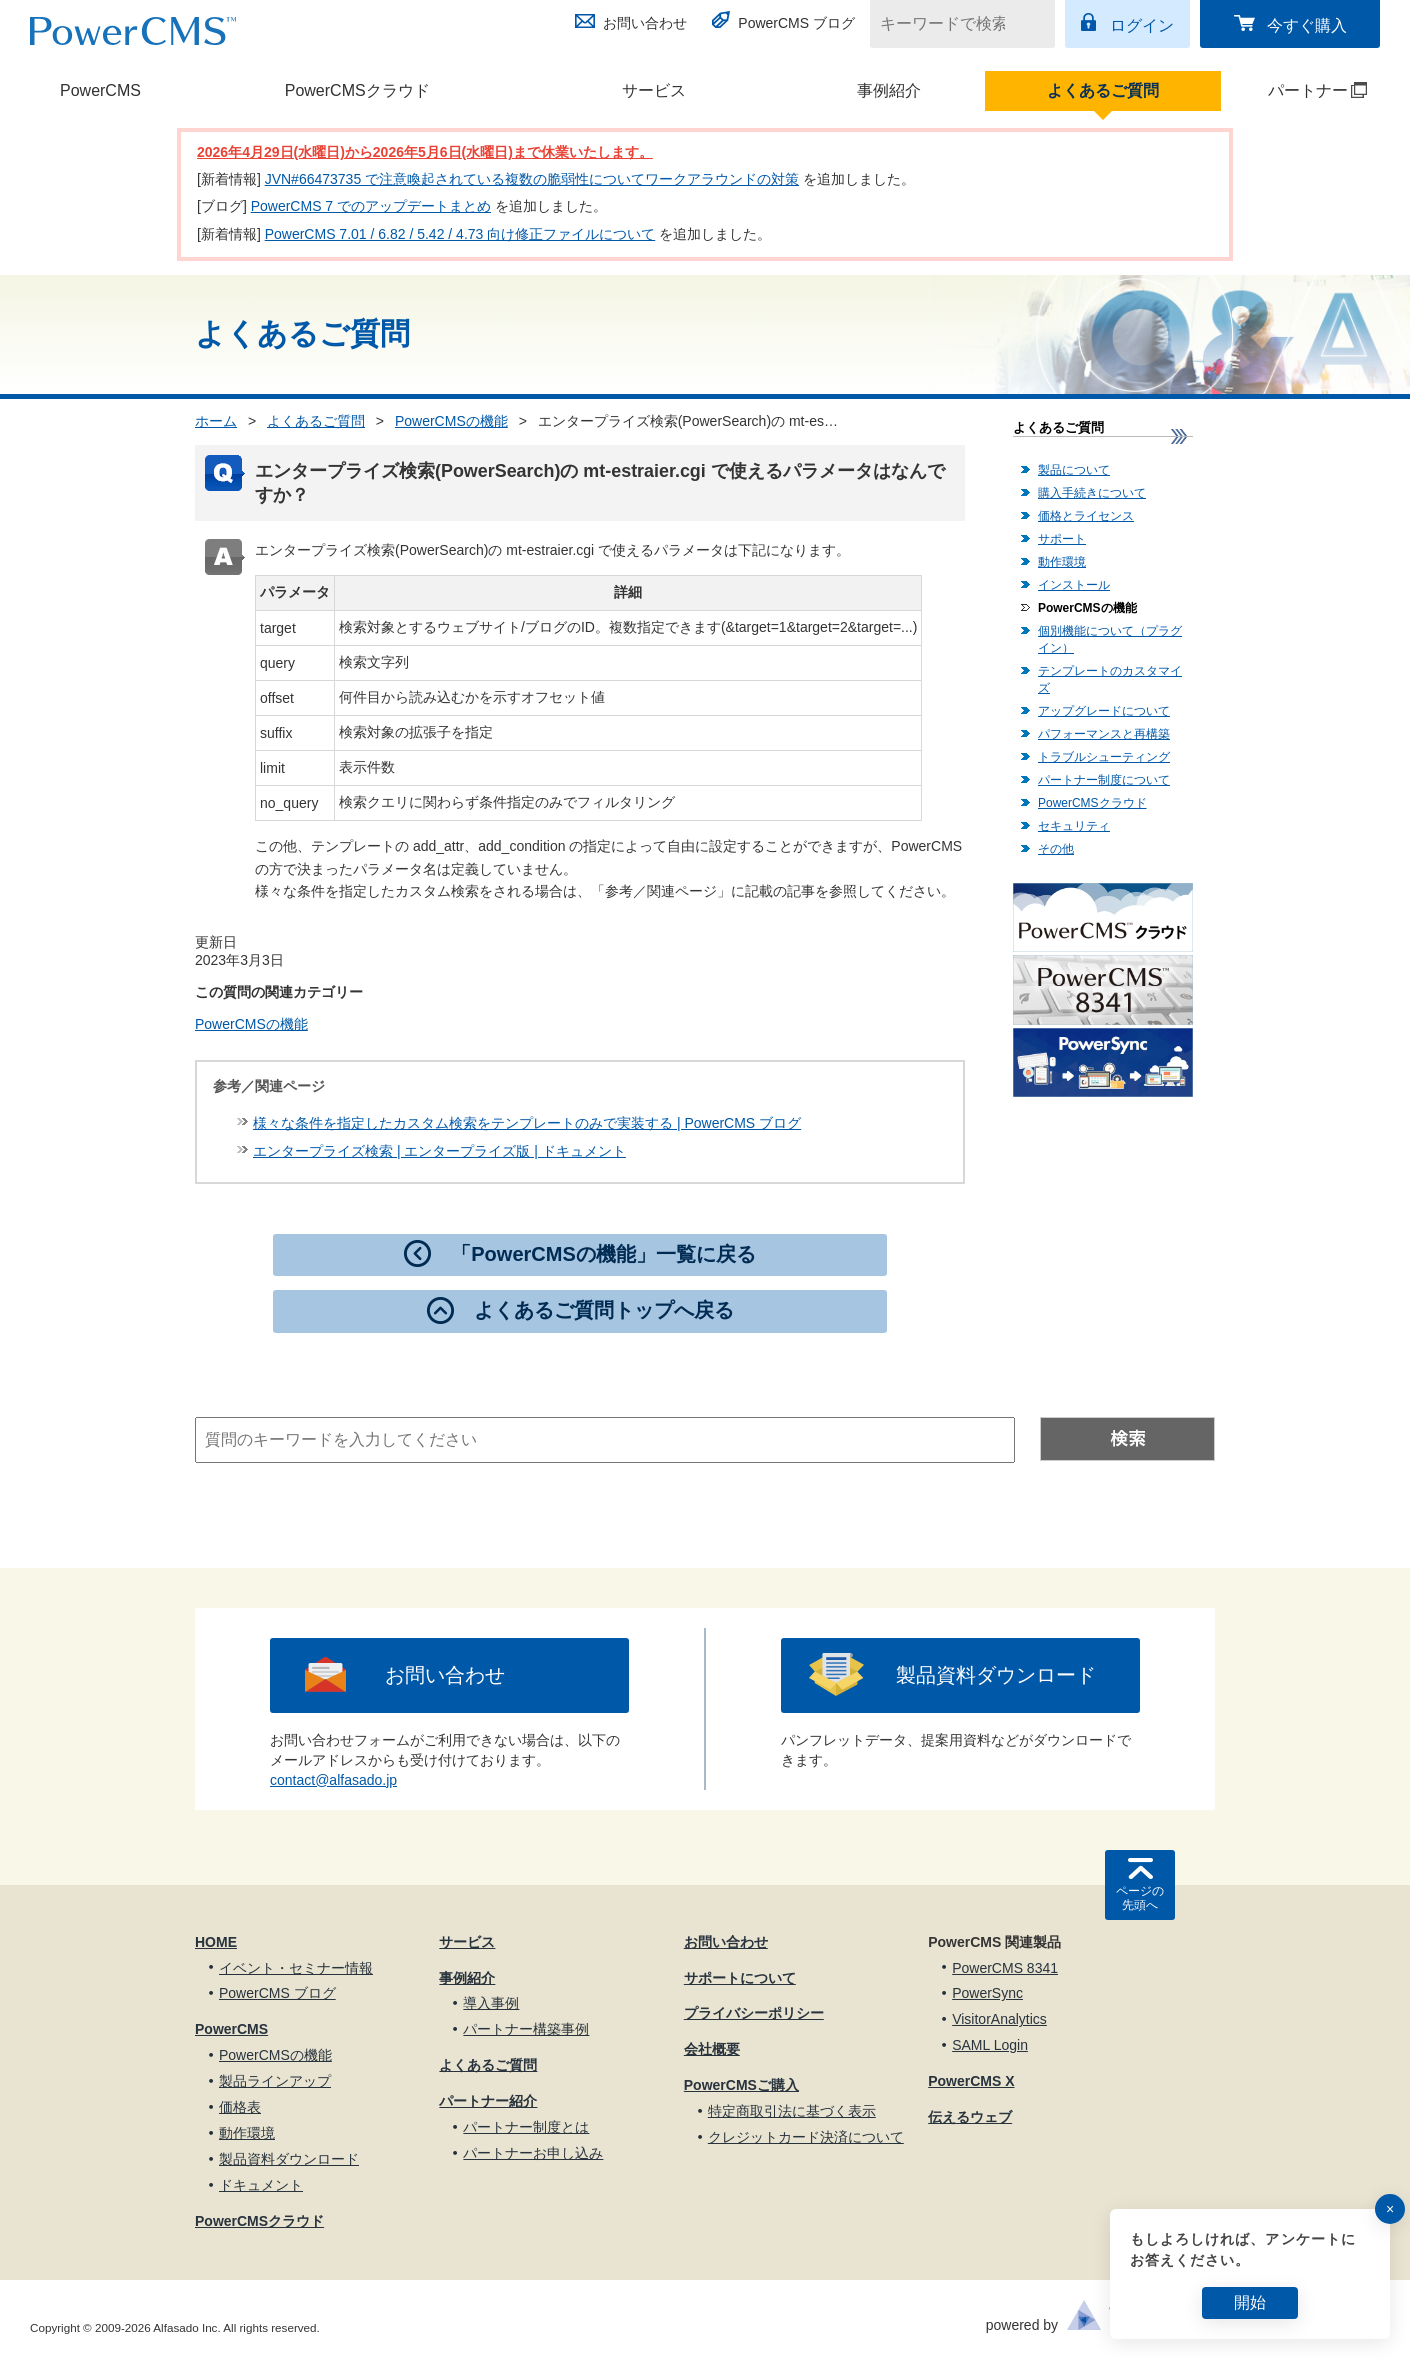 The height and width of the screenshot is (2359, 1410). I want to click on 製品について, so click(1074, 470).